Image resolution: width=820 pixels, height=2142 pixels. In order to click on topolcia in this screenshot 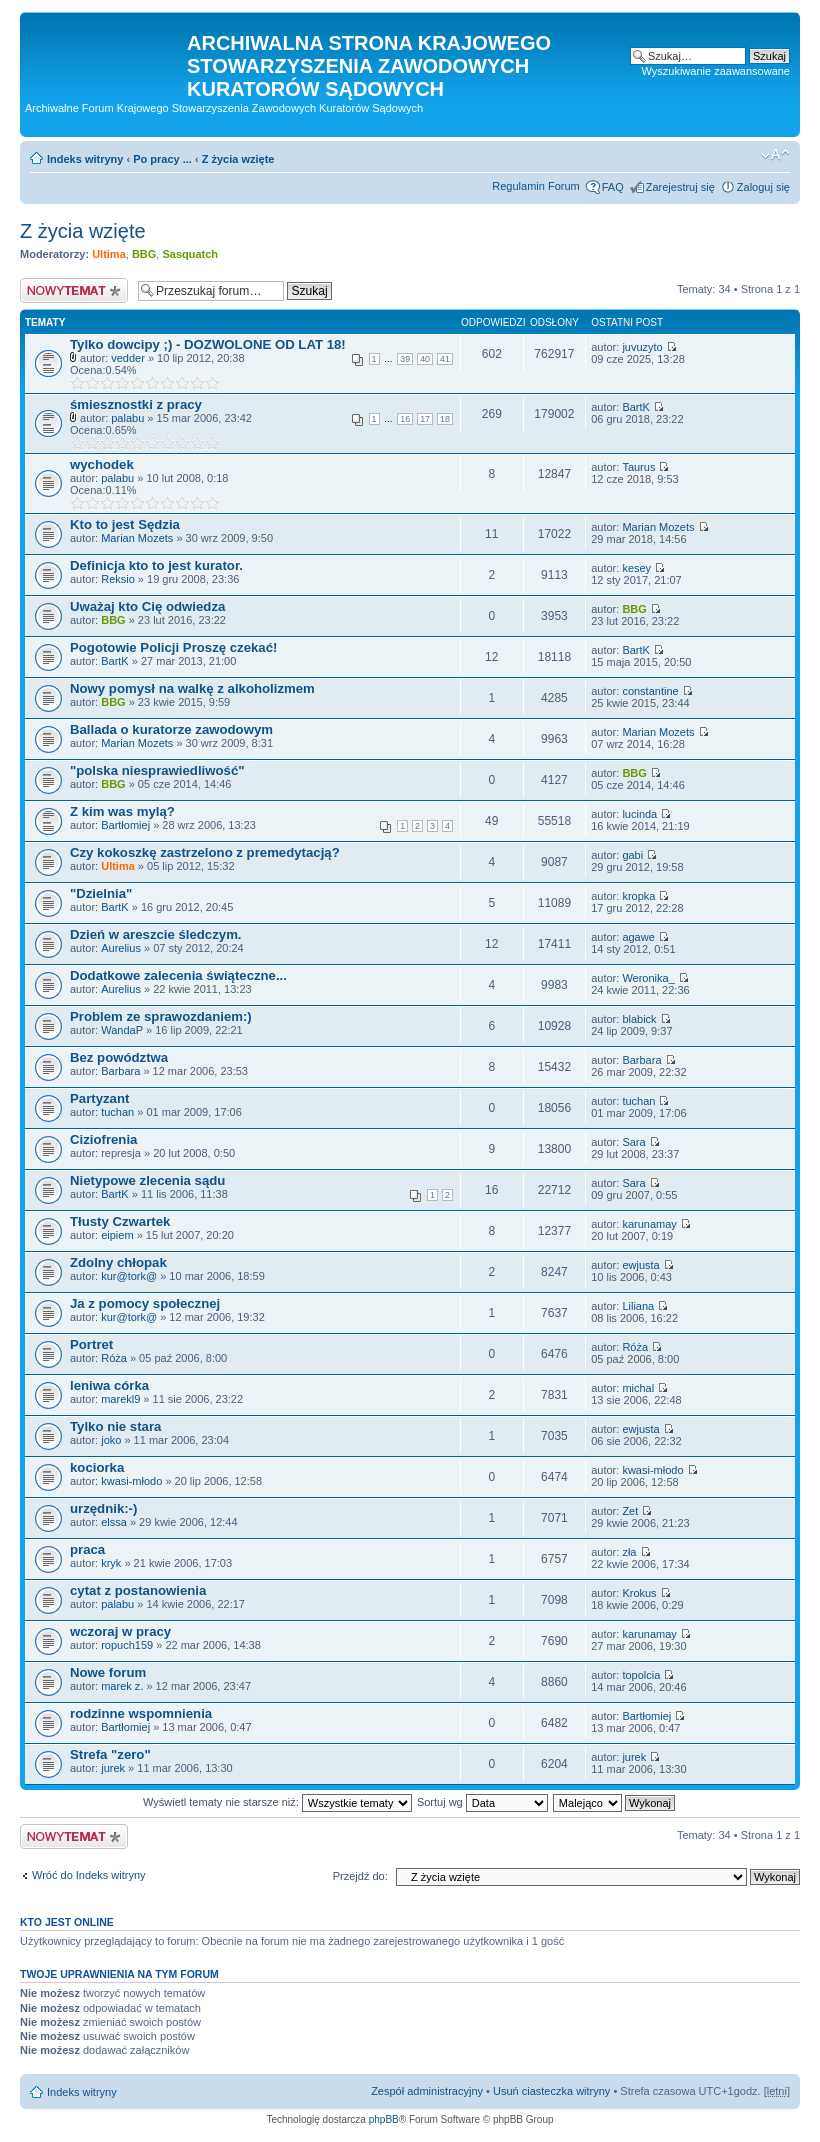, I will do `click(641, 1675)`.